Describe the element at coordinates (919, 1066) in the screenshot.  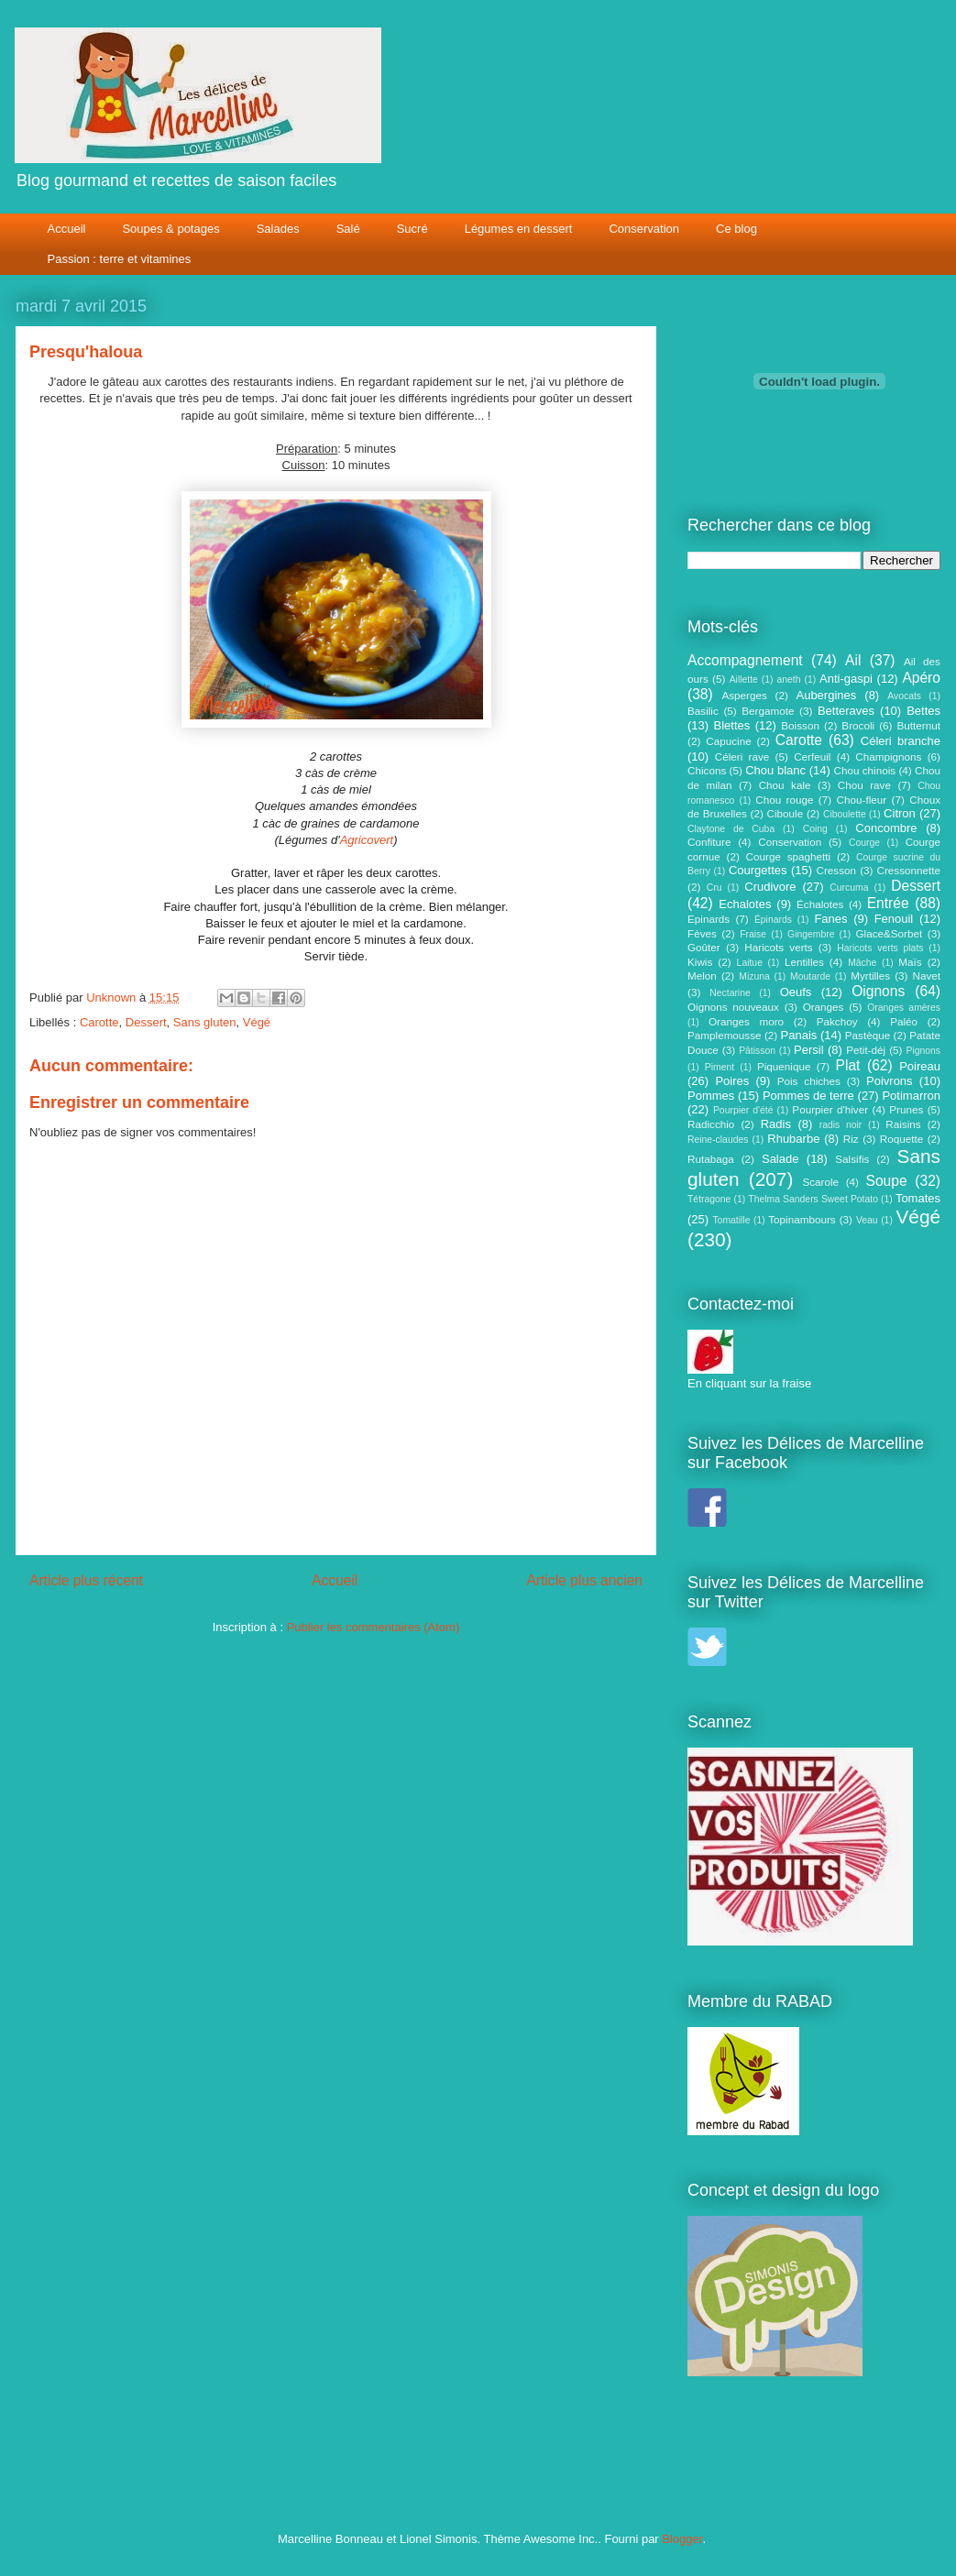
I see `Poireau` at that location.